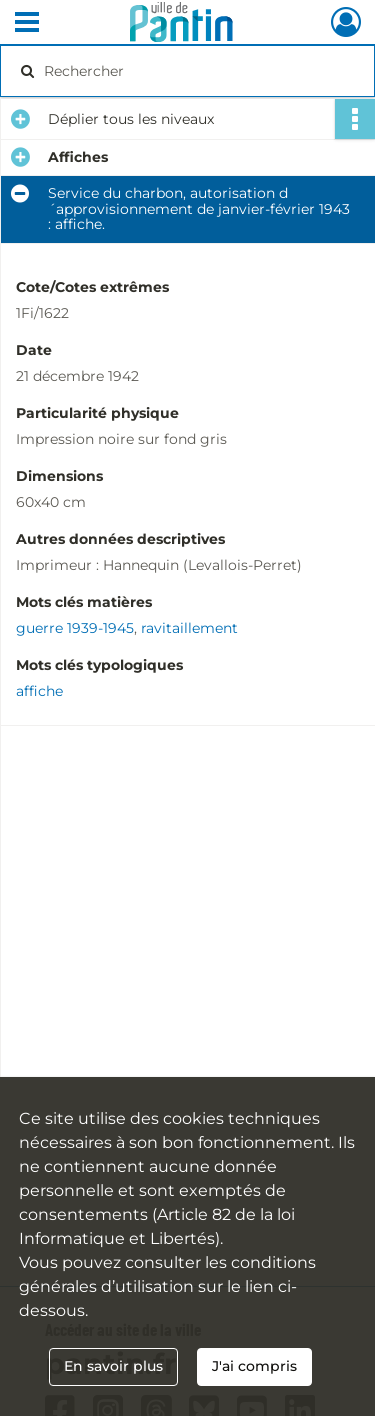 This screenshot has height=1416, width=375. I want to click on guerre 1939-1945, so click(75, 628).